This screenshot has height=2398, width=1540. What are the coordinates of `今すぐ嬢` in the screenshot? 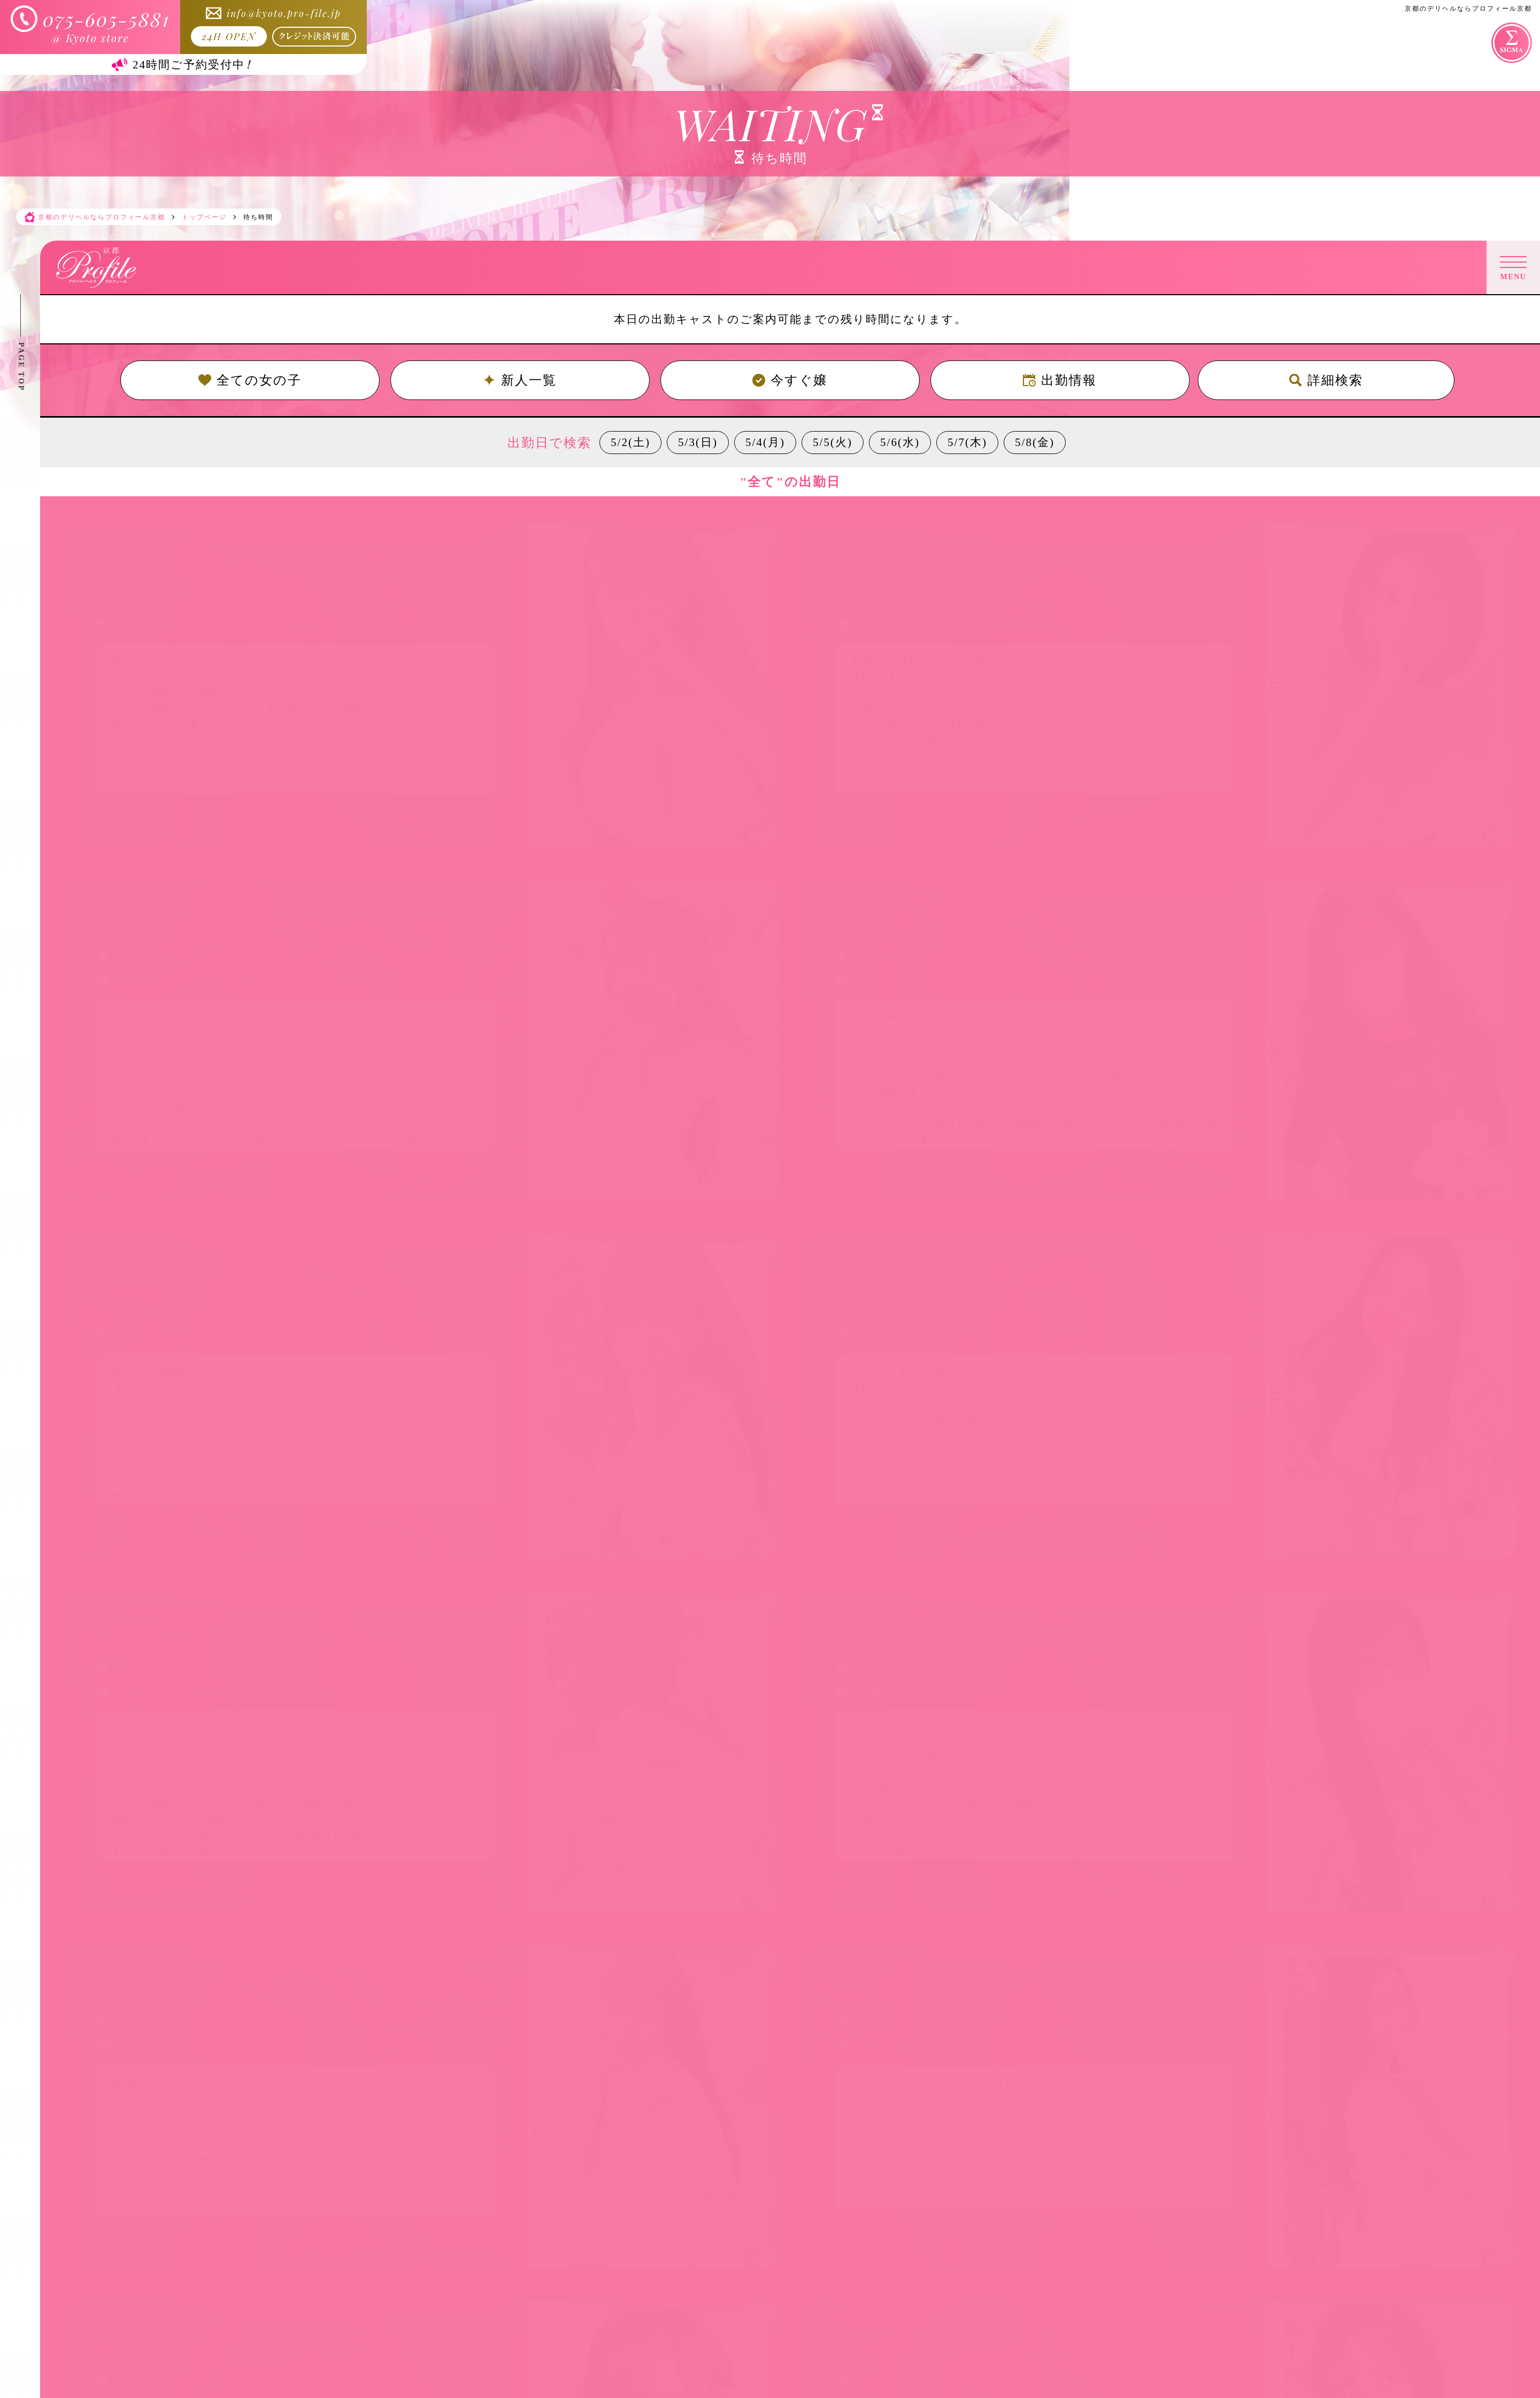 It's located at (789, 380).